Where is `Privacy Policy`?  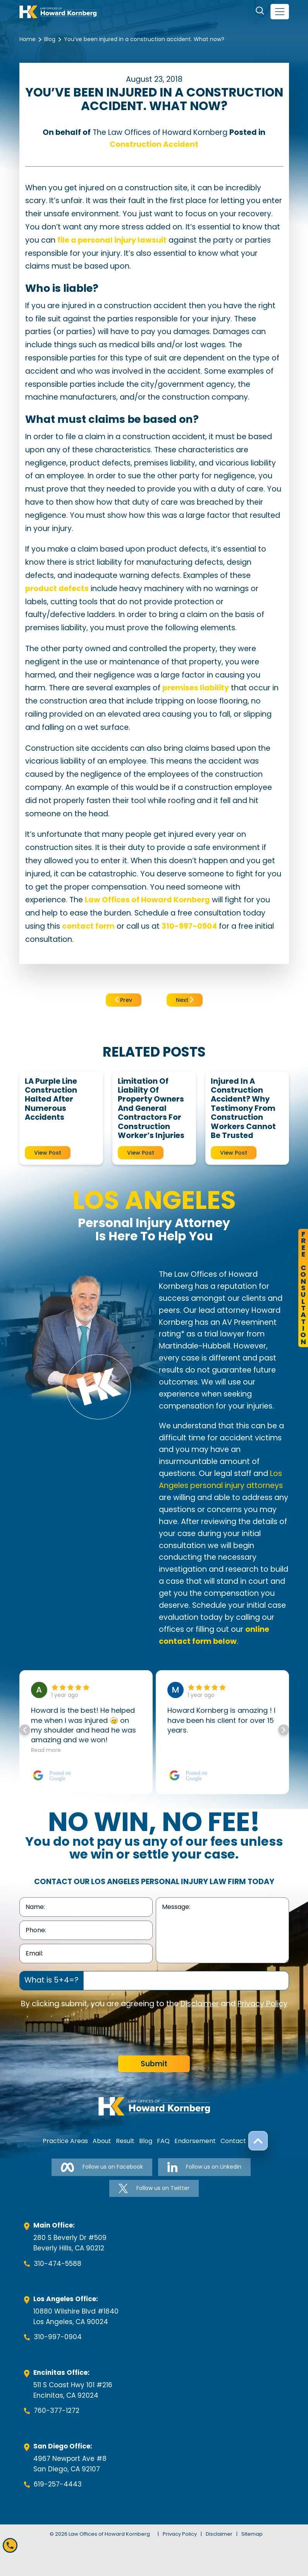
Privacy Policy is located at coordinates (262, 2003).